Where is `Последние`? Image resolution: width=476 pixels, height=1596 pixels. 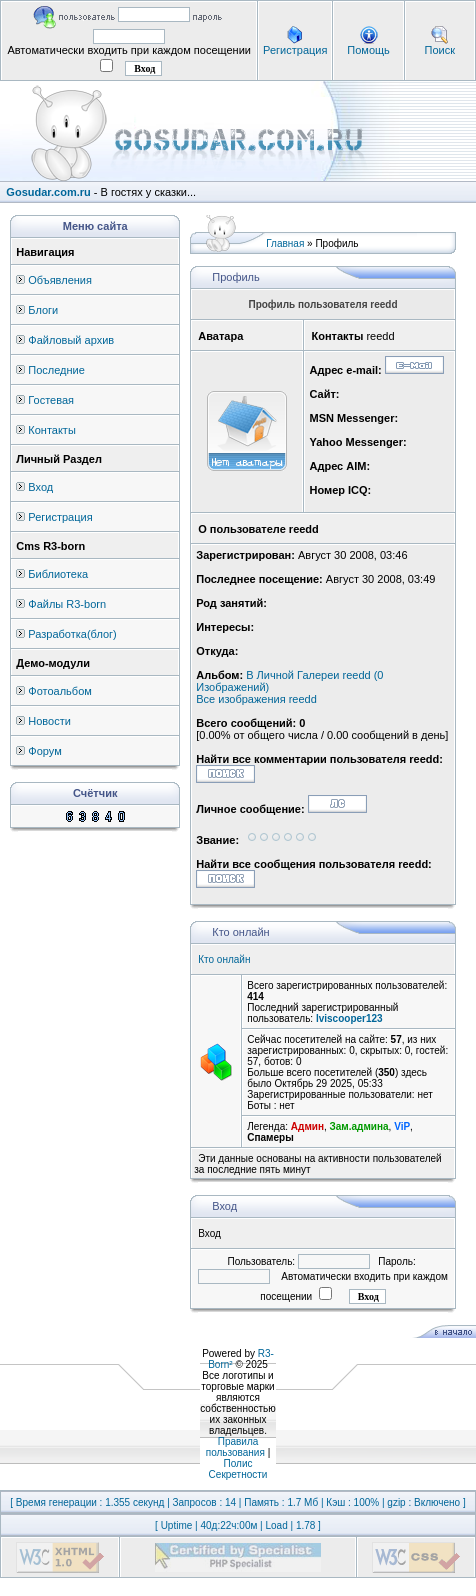
Последние is located at coordinates (56, 370).